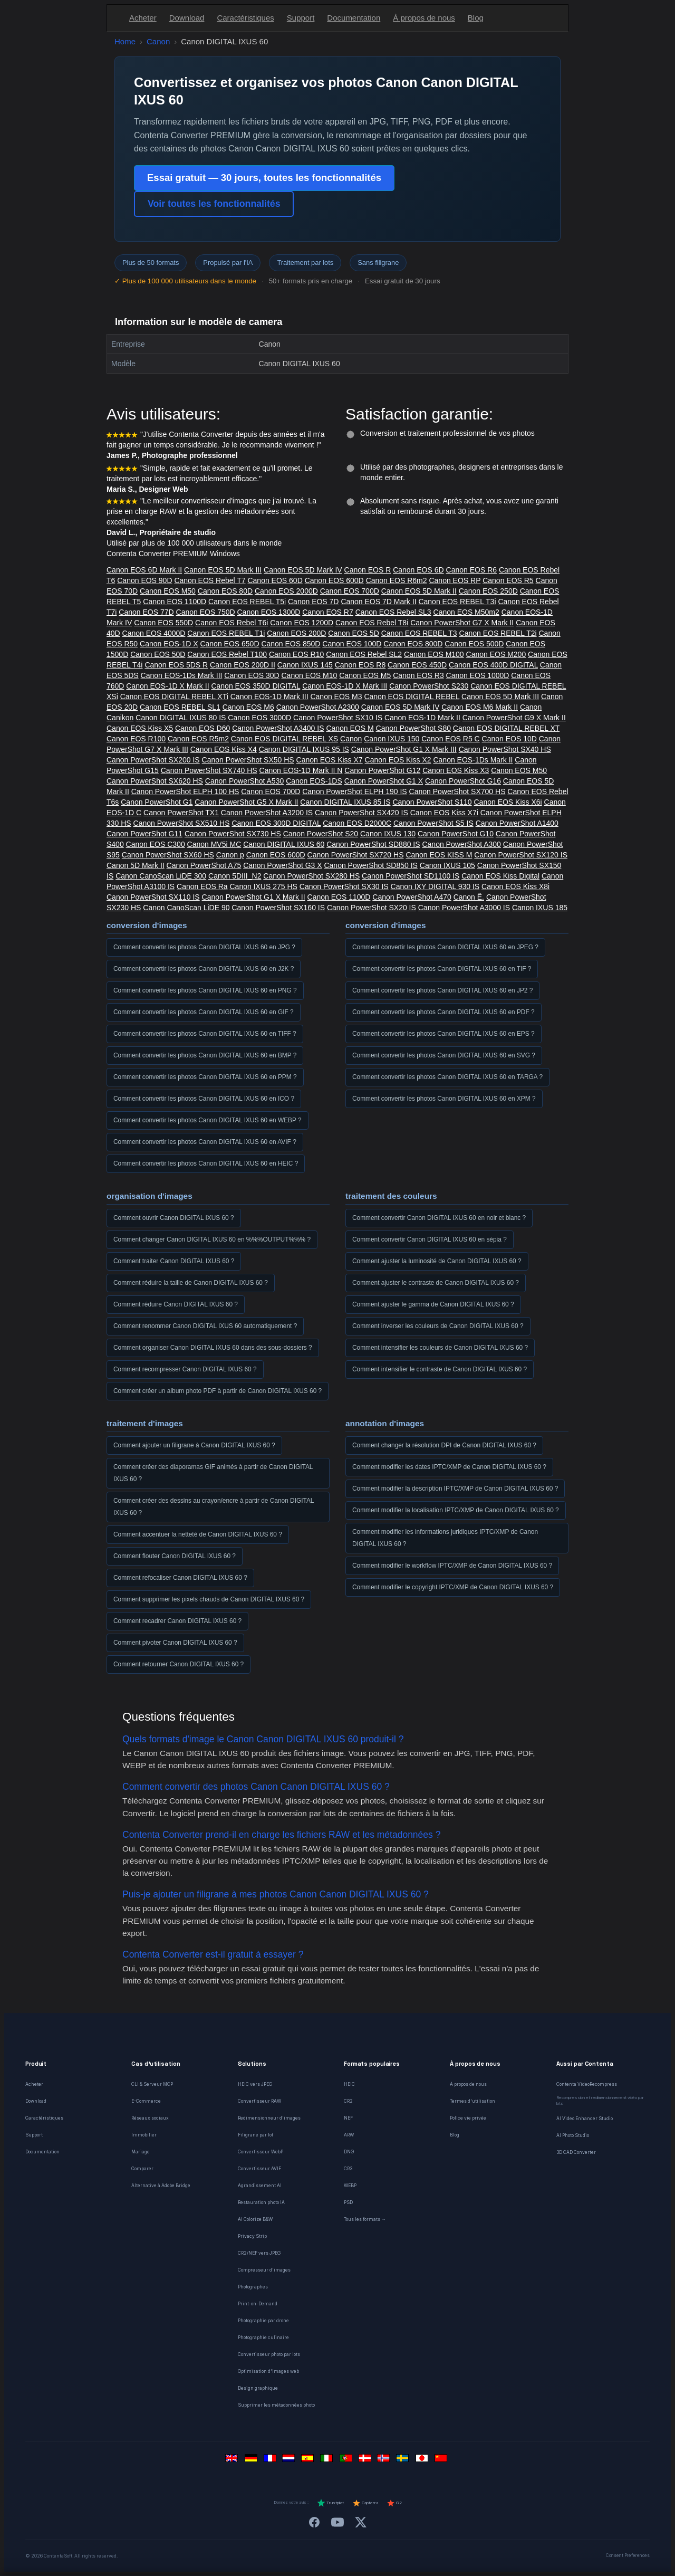  Describe the element at coordinates (472, 2101) in the screenshot. I see `Termes d'utilisation` at that location.